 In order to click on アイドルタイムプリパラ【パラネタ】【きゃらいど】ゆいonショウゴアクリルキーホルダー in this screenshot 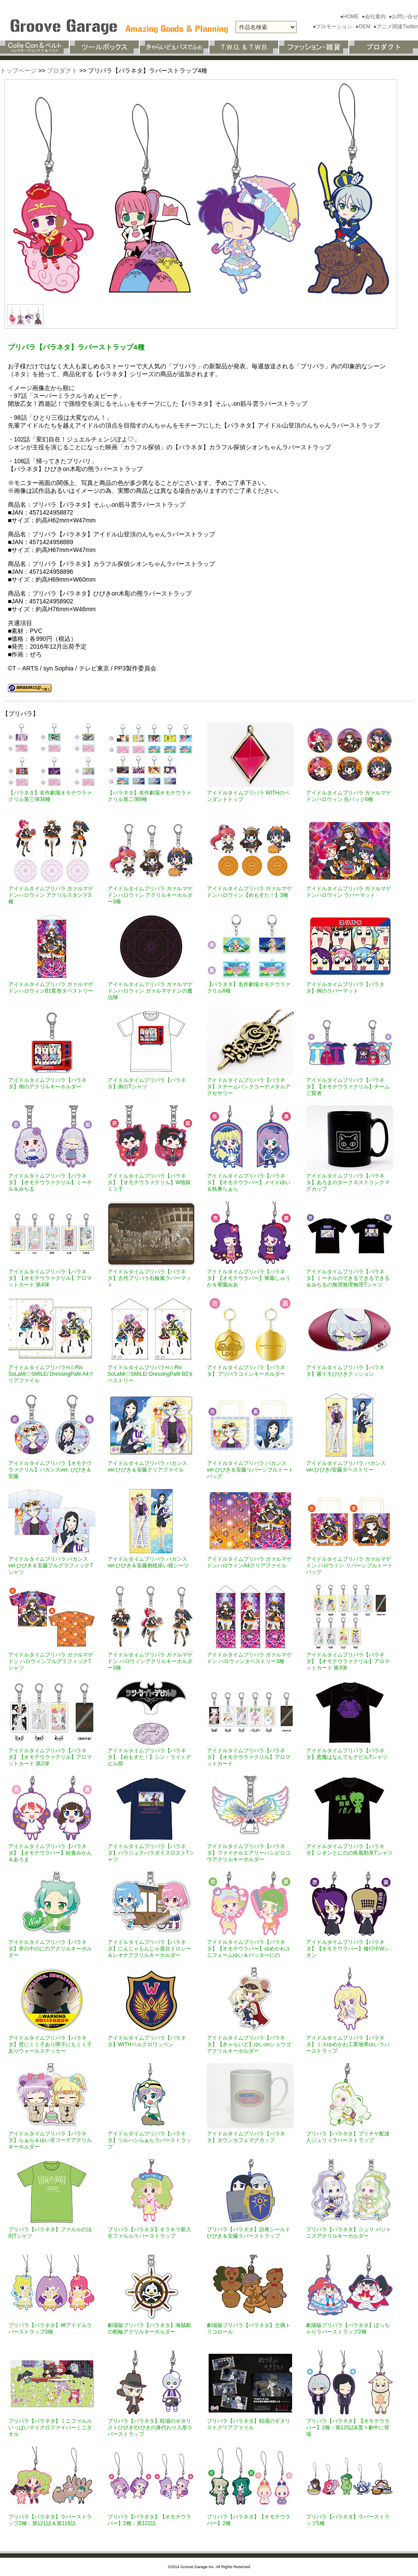, I will do `click(249, 2044)`.